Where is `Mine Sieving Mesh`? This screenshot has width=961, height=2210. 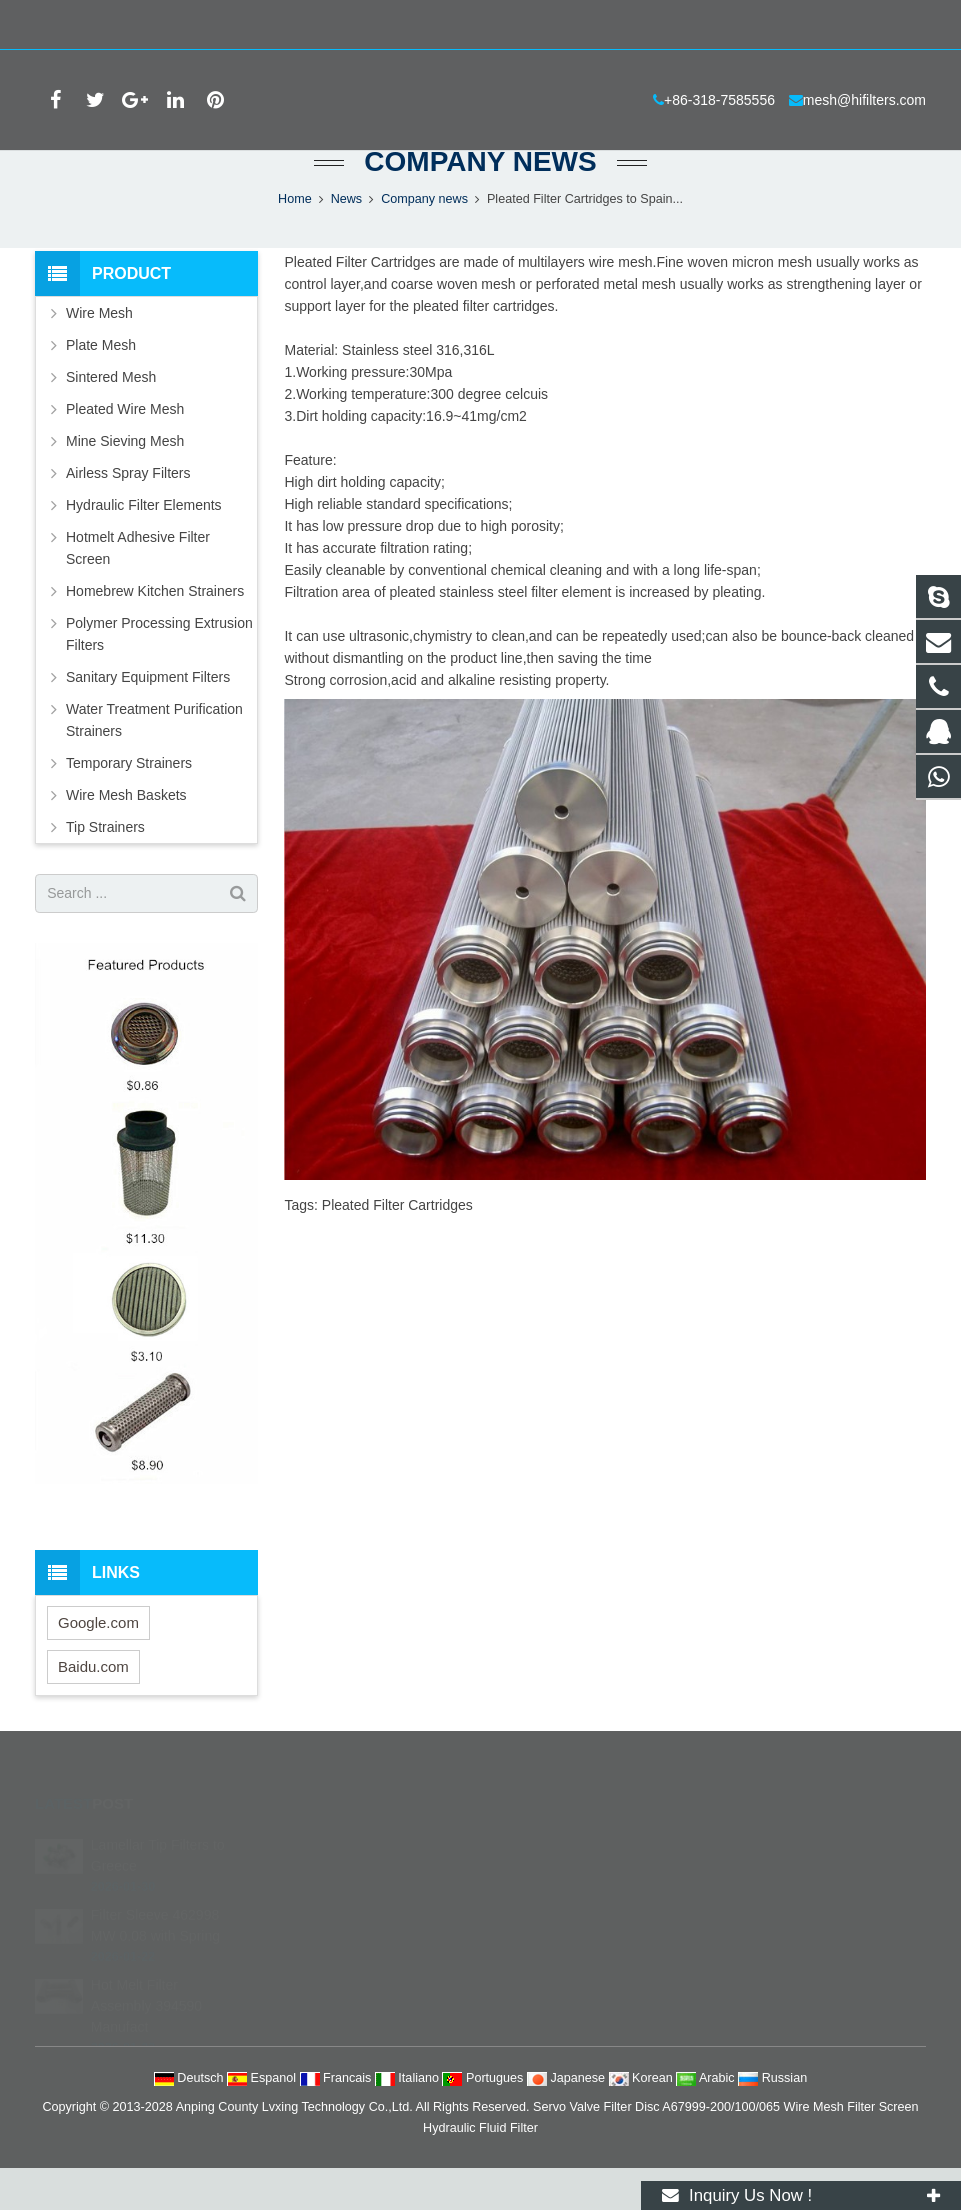 Mine Sieving Mesh is located at coordinates (125, 482).